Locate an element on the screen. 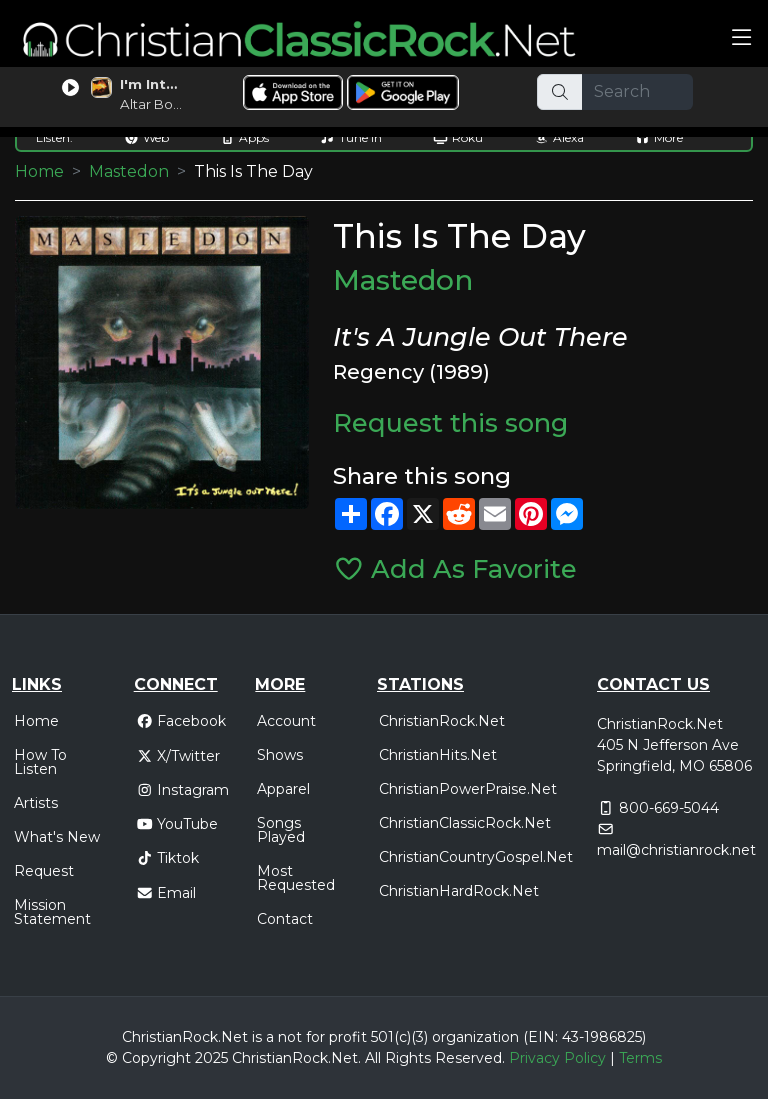 The image size is (768, 1099). Request is located at coordinates (44, 871).